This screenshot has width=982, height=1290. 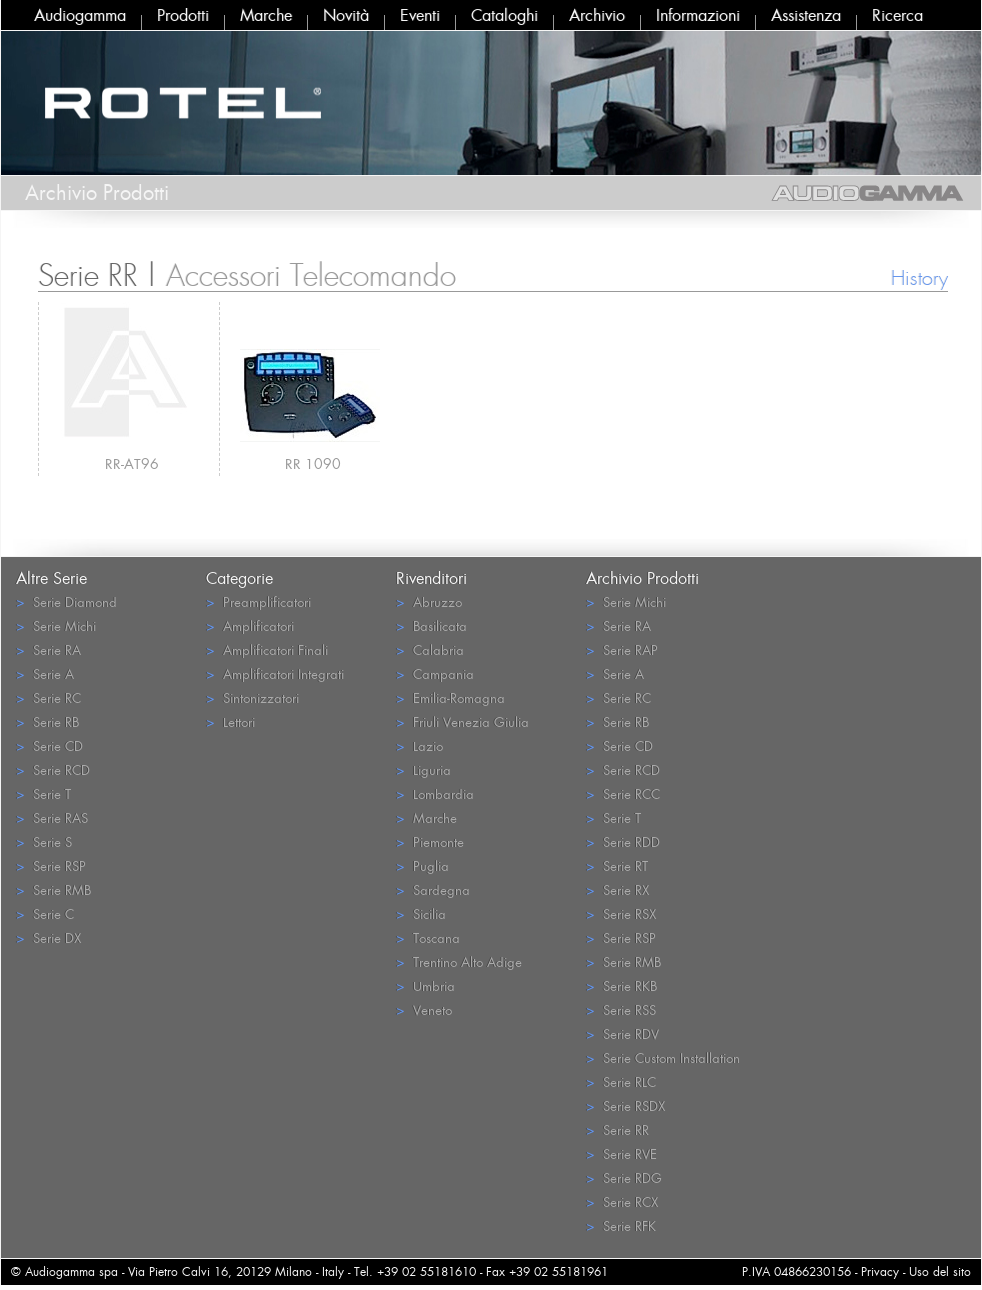 I want to click on Serie RB, so click(x=47, y=721).